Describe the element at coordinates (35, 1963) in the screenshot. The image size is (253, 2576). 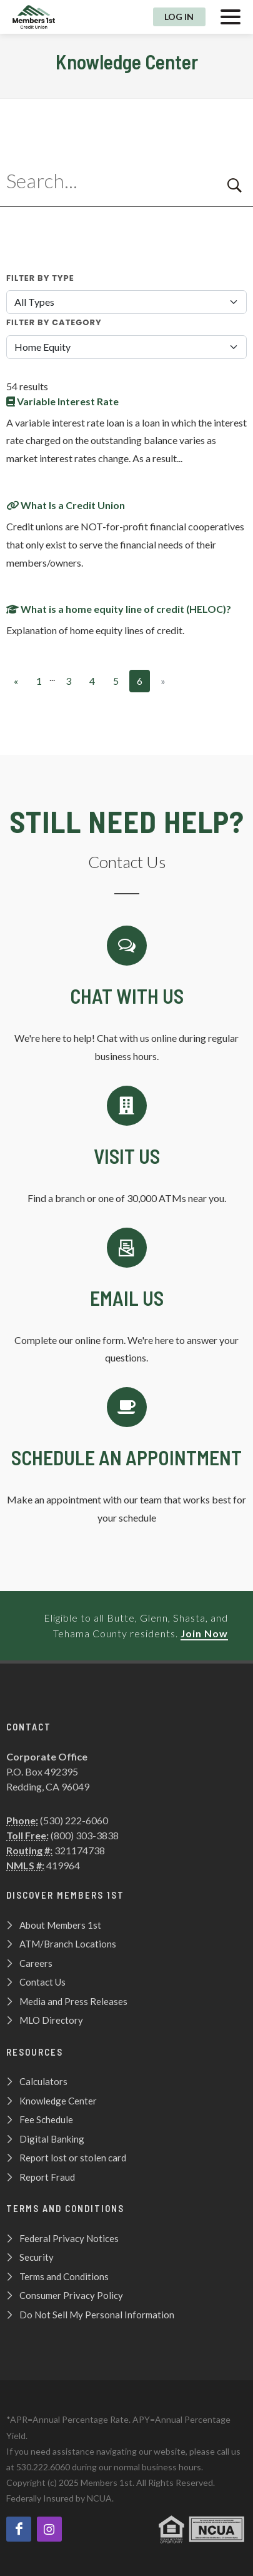
I see `Careers` at that location.